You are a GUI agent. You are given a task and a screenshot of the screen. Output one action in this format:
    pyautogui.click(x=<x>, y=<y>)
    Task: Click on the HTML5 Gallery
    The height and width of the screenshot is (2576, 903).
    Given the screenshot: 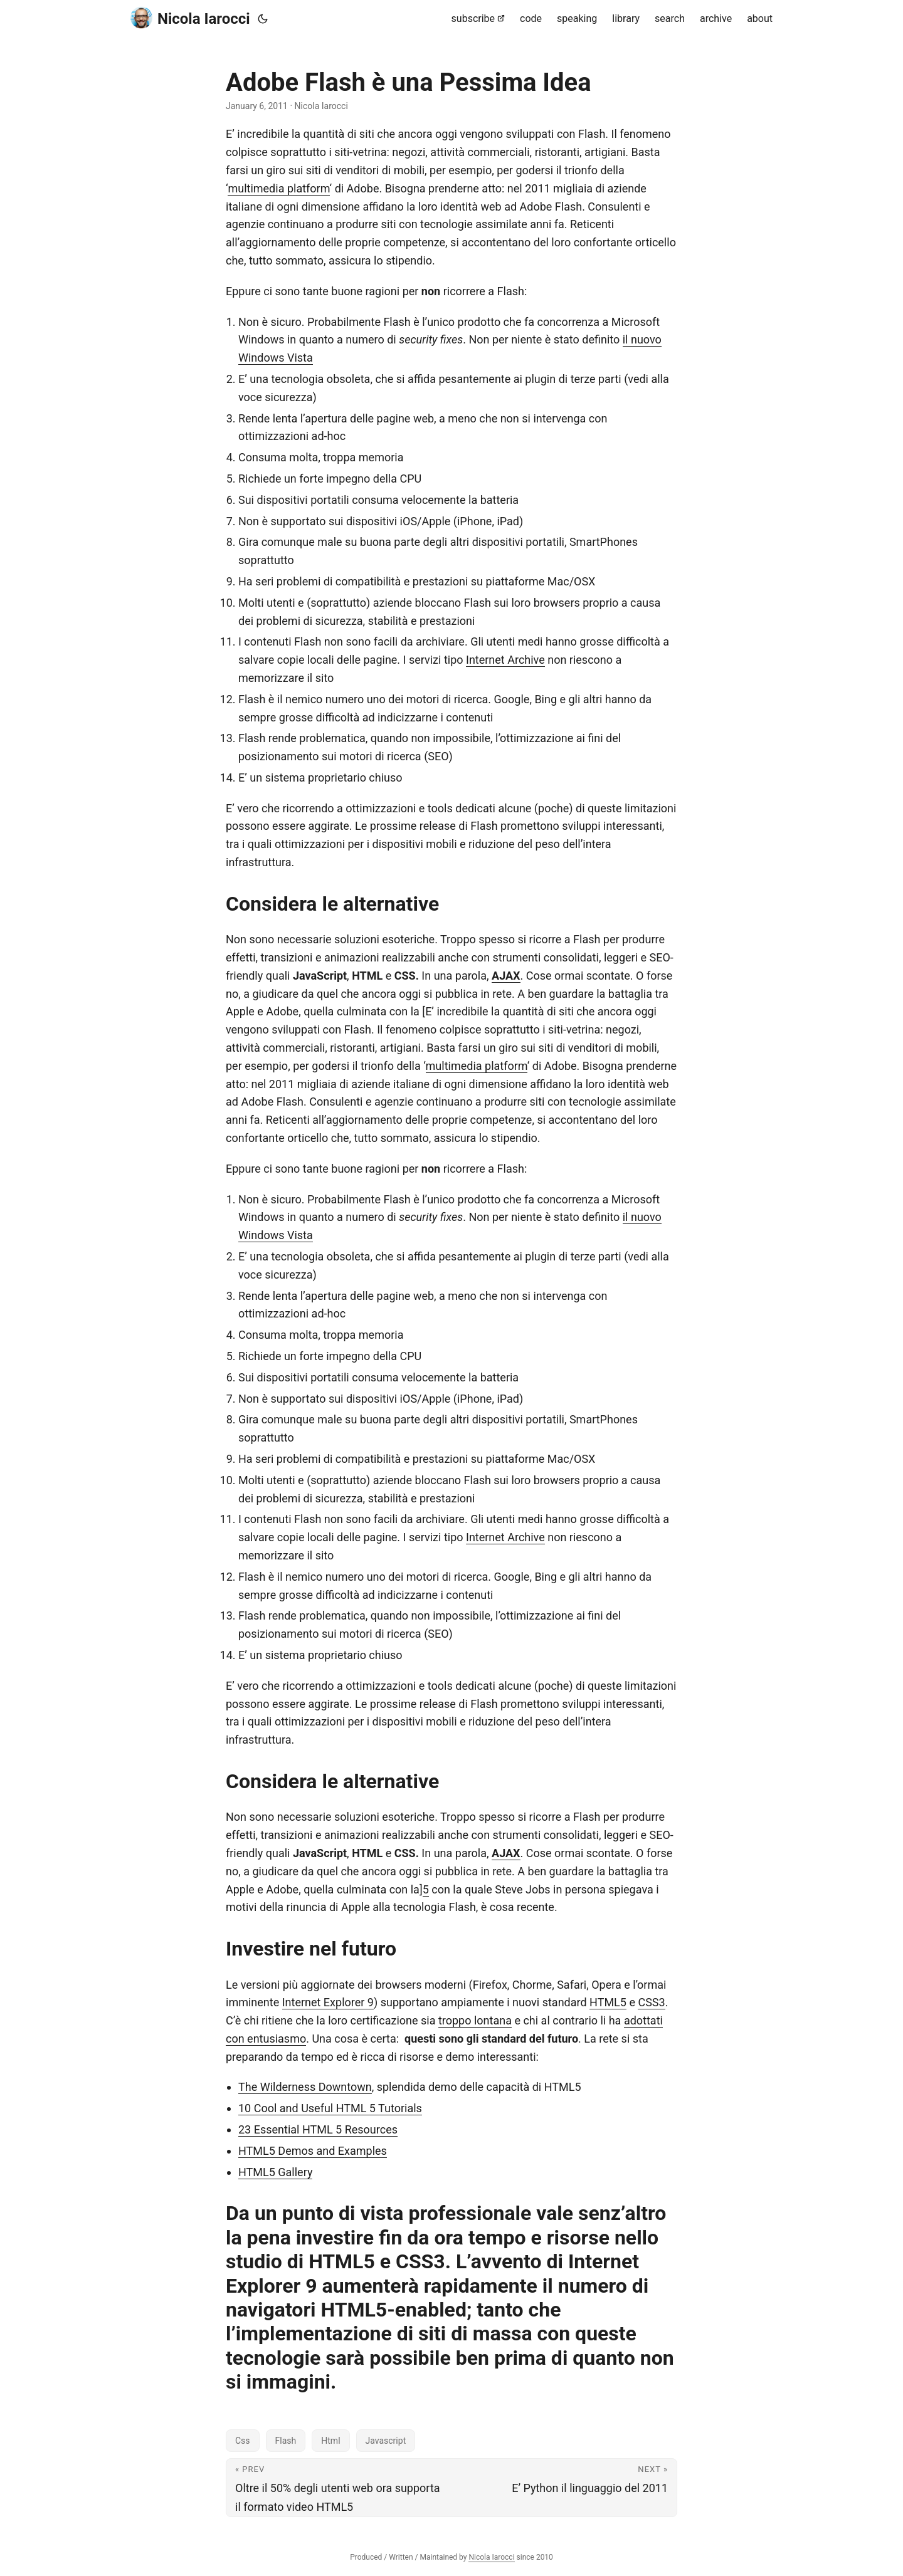 What is the action you would take?
    pyautogui.click(x=275, y=2172)
    